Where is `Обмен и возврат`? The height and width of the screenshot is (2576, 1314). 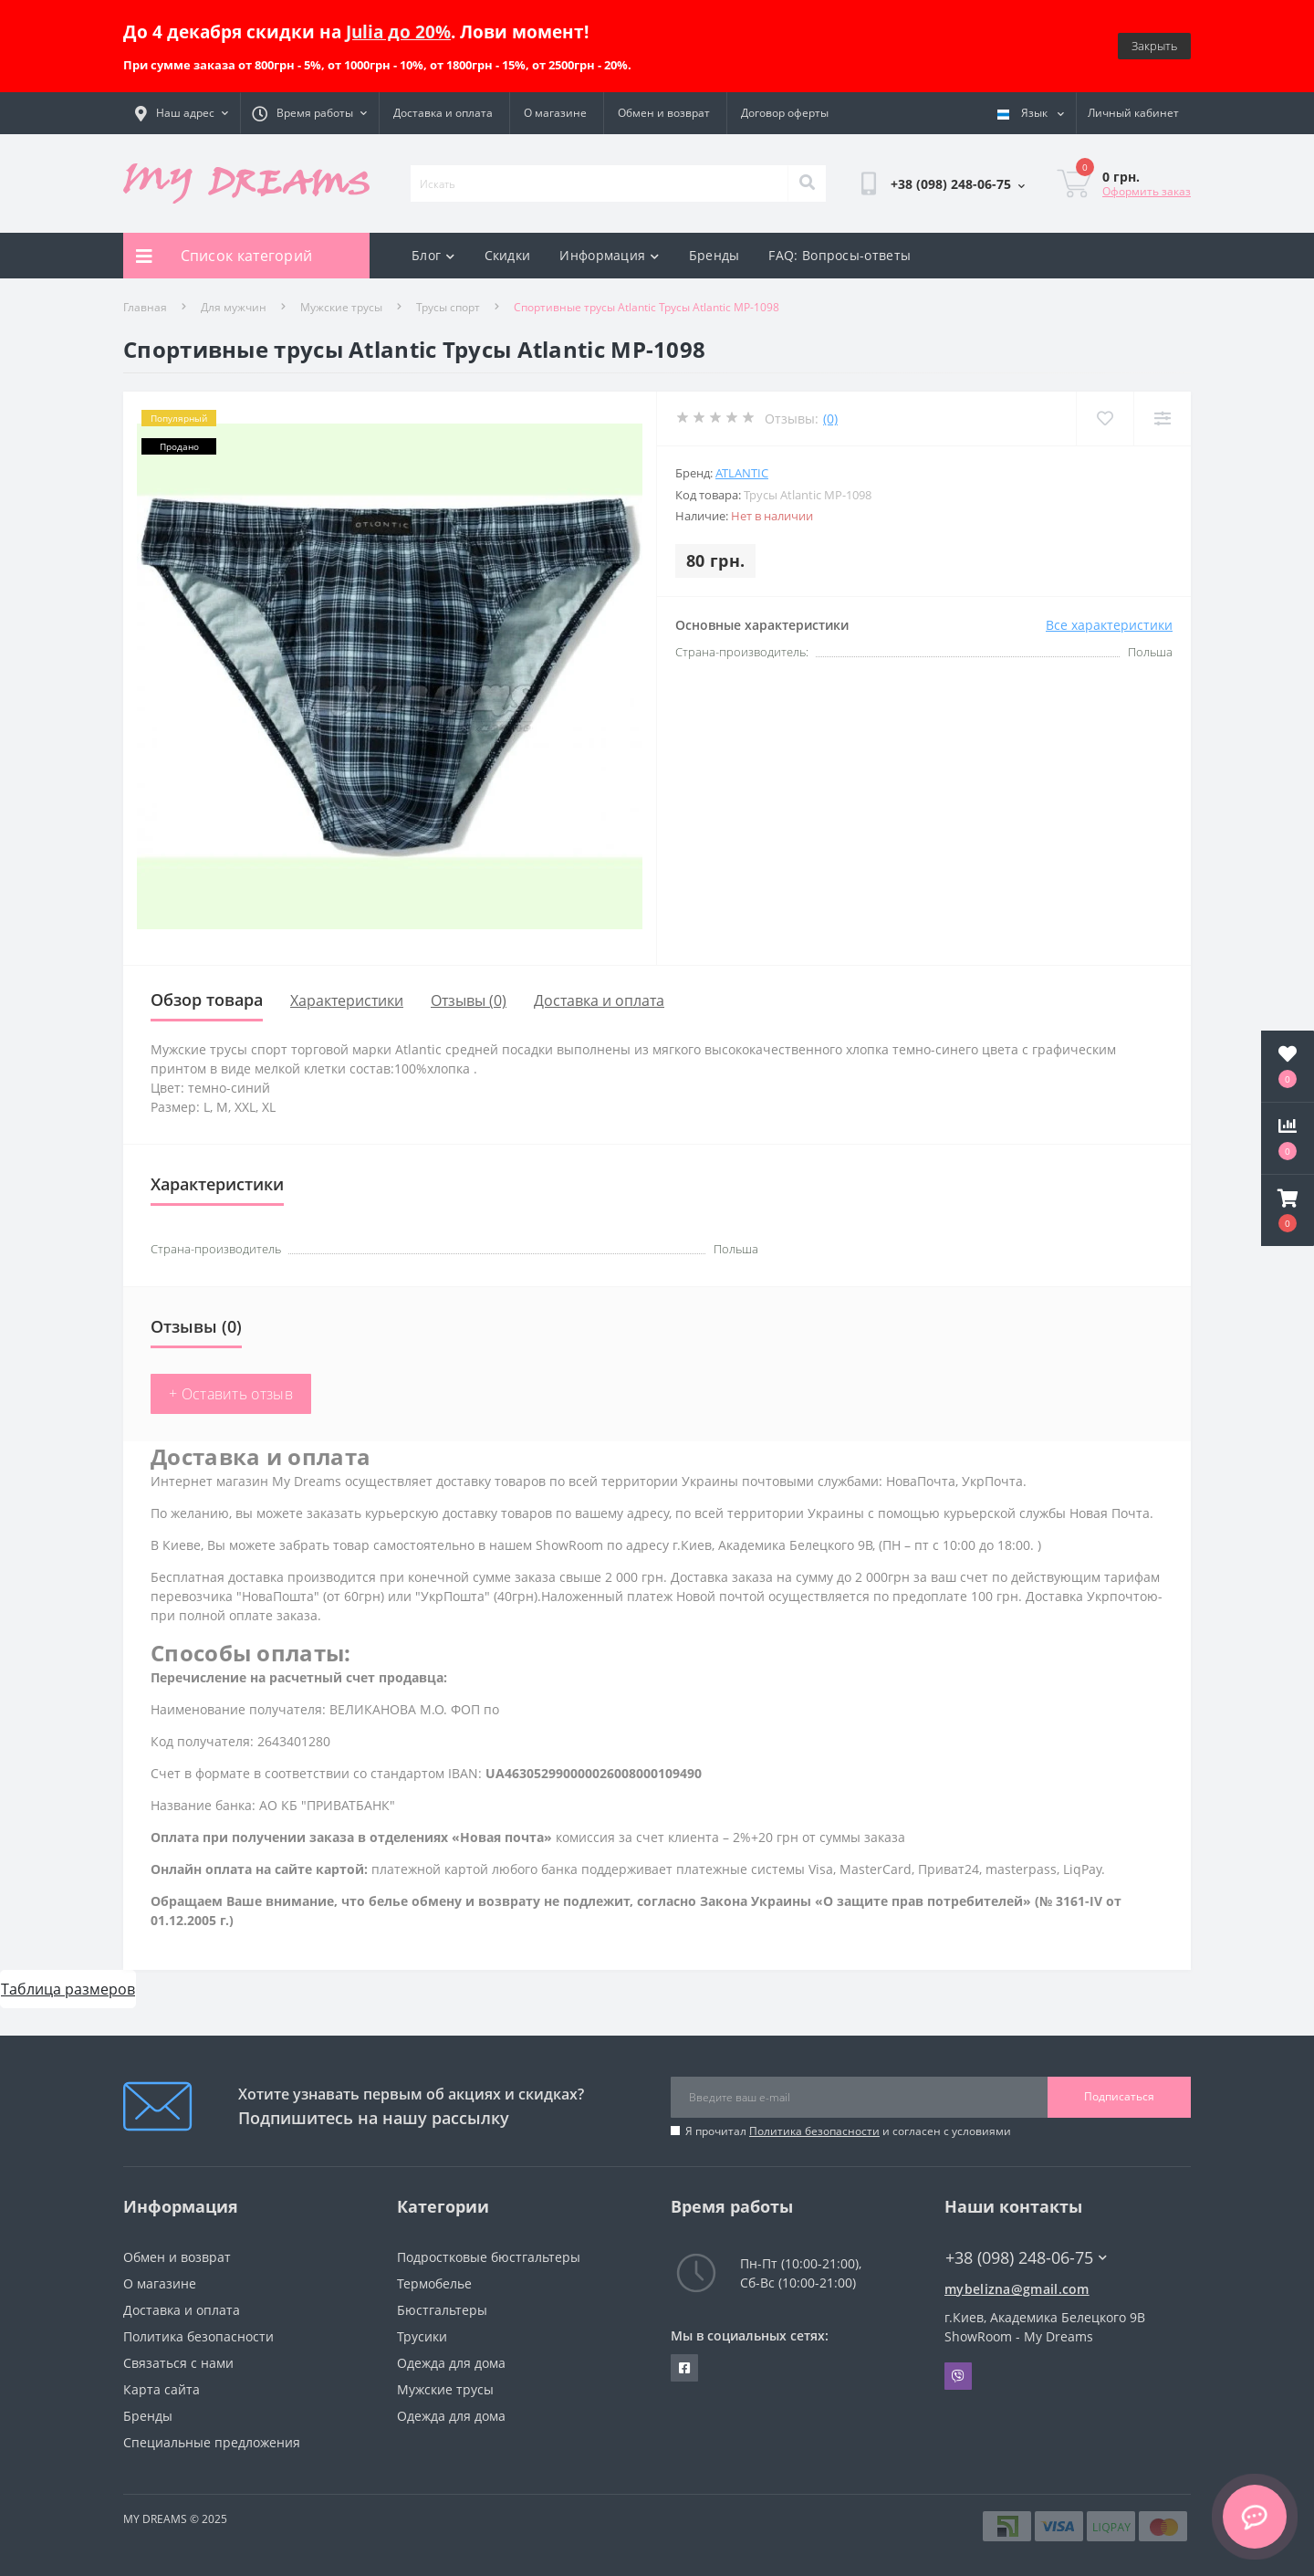 Обмен и возврат is located at coordinates (664, 112).